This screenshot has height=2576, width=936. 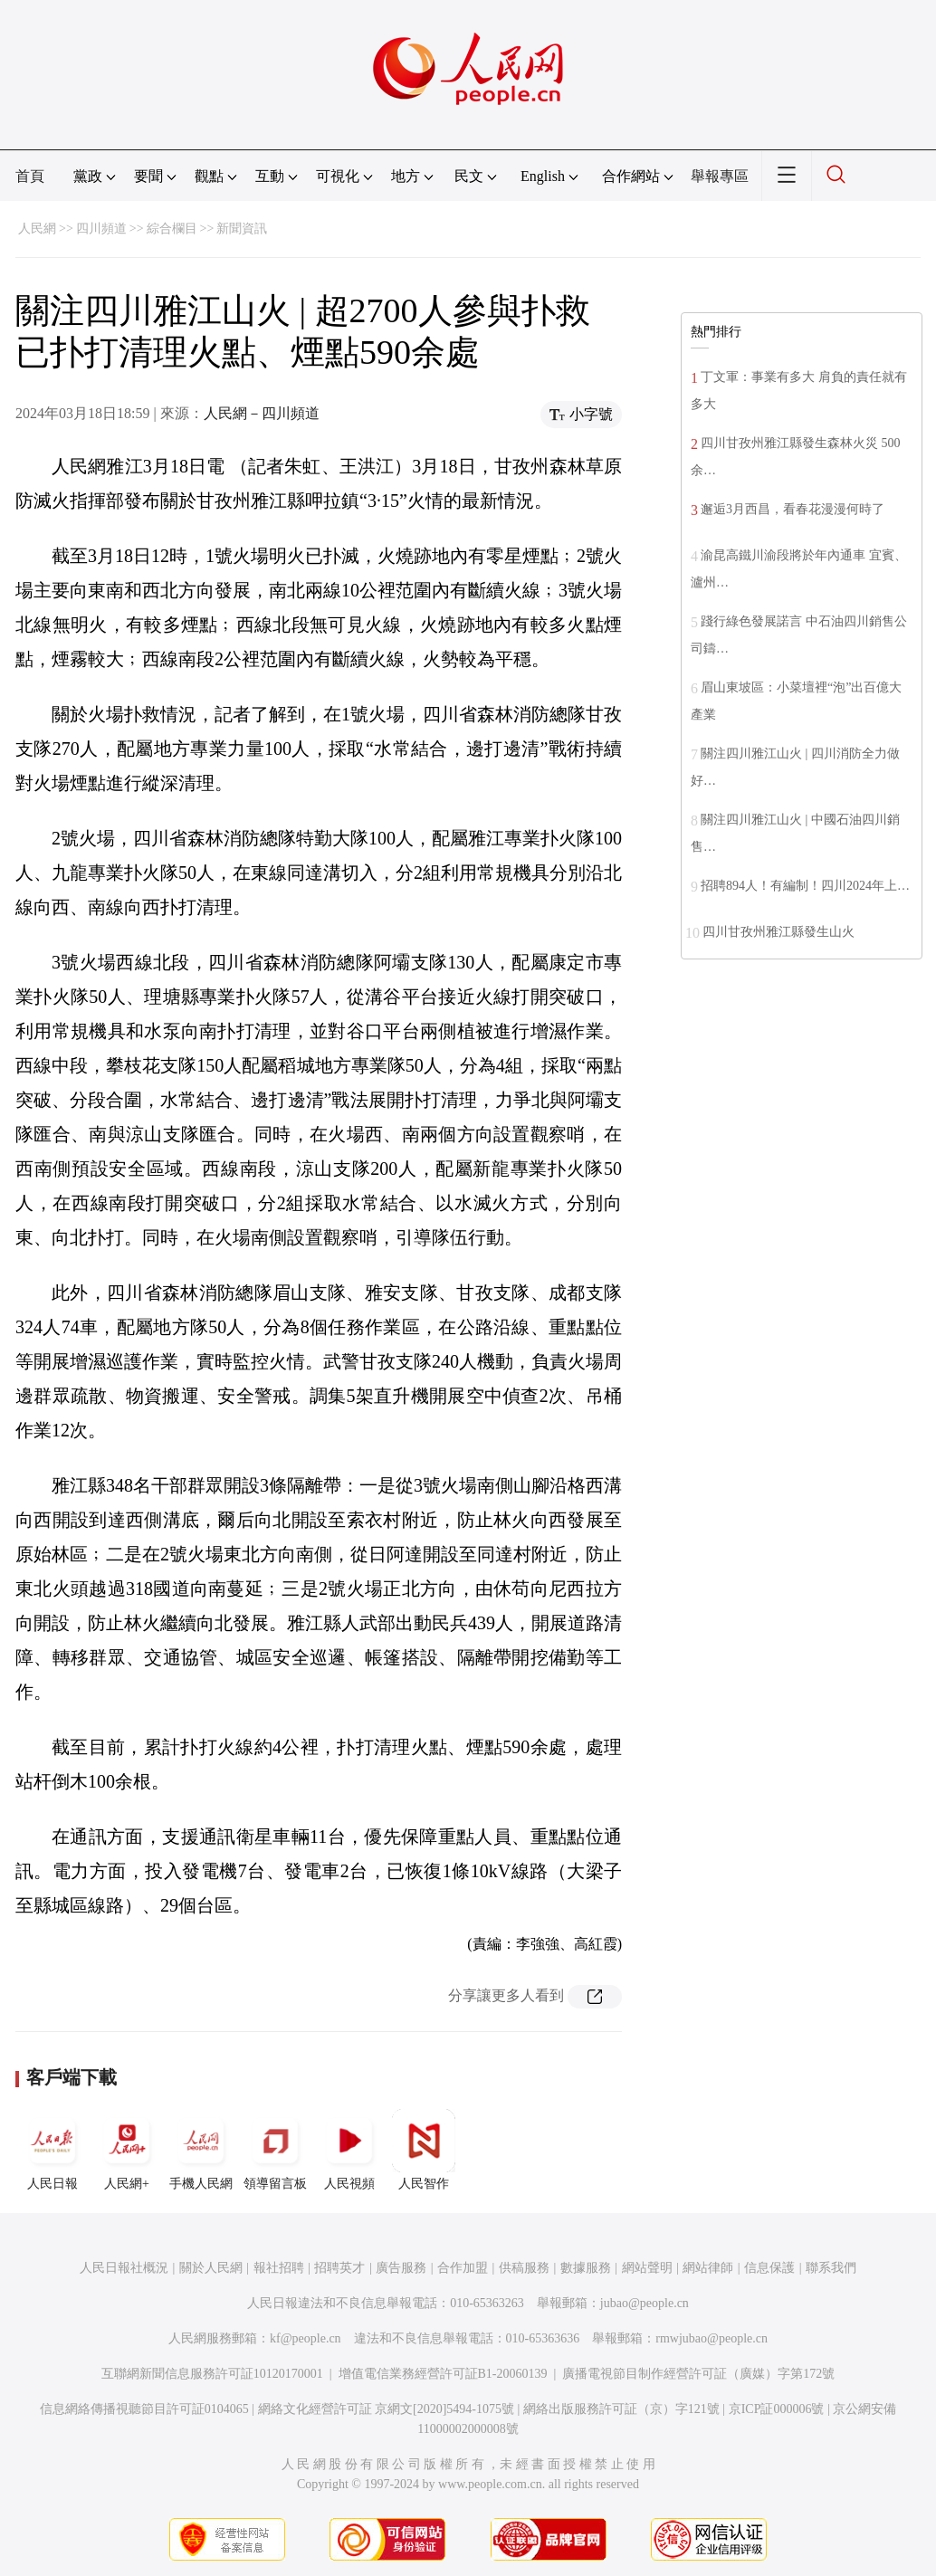 What do you see at coordinates (769, 2268) in the screenshot?
I see `信息保護` at bounding box center [769, 2268].